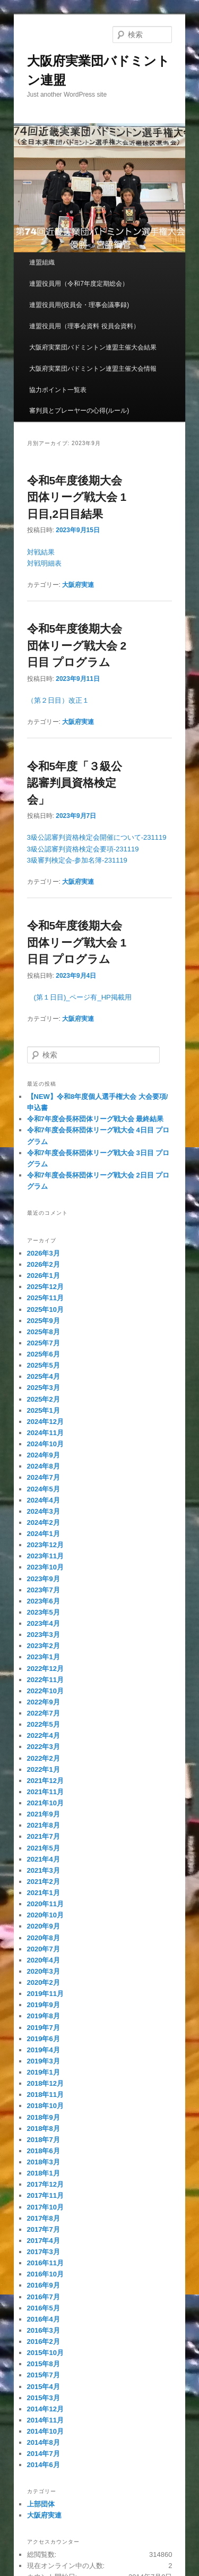  Describe the element at coordinates (43, 1702) in the screenshot. I see `2022年9月` at that location.